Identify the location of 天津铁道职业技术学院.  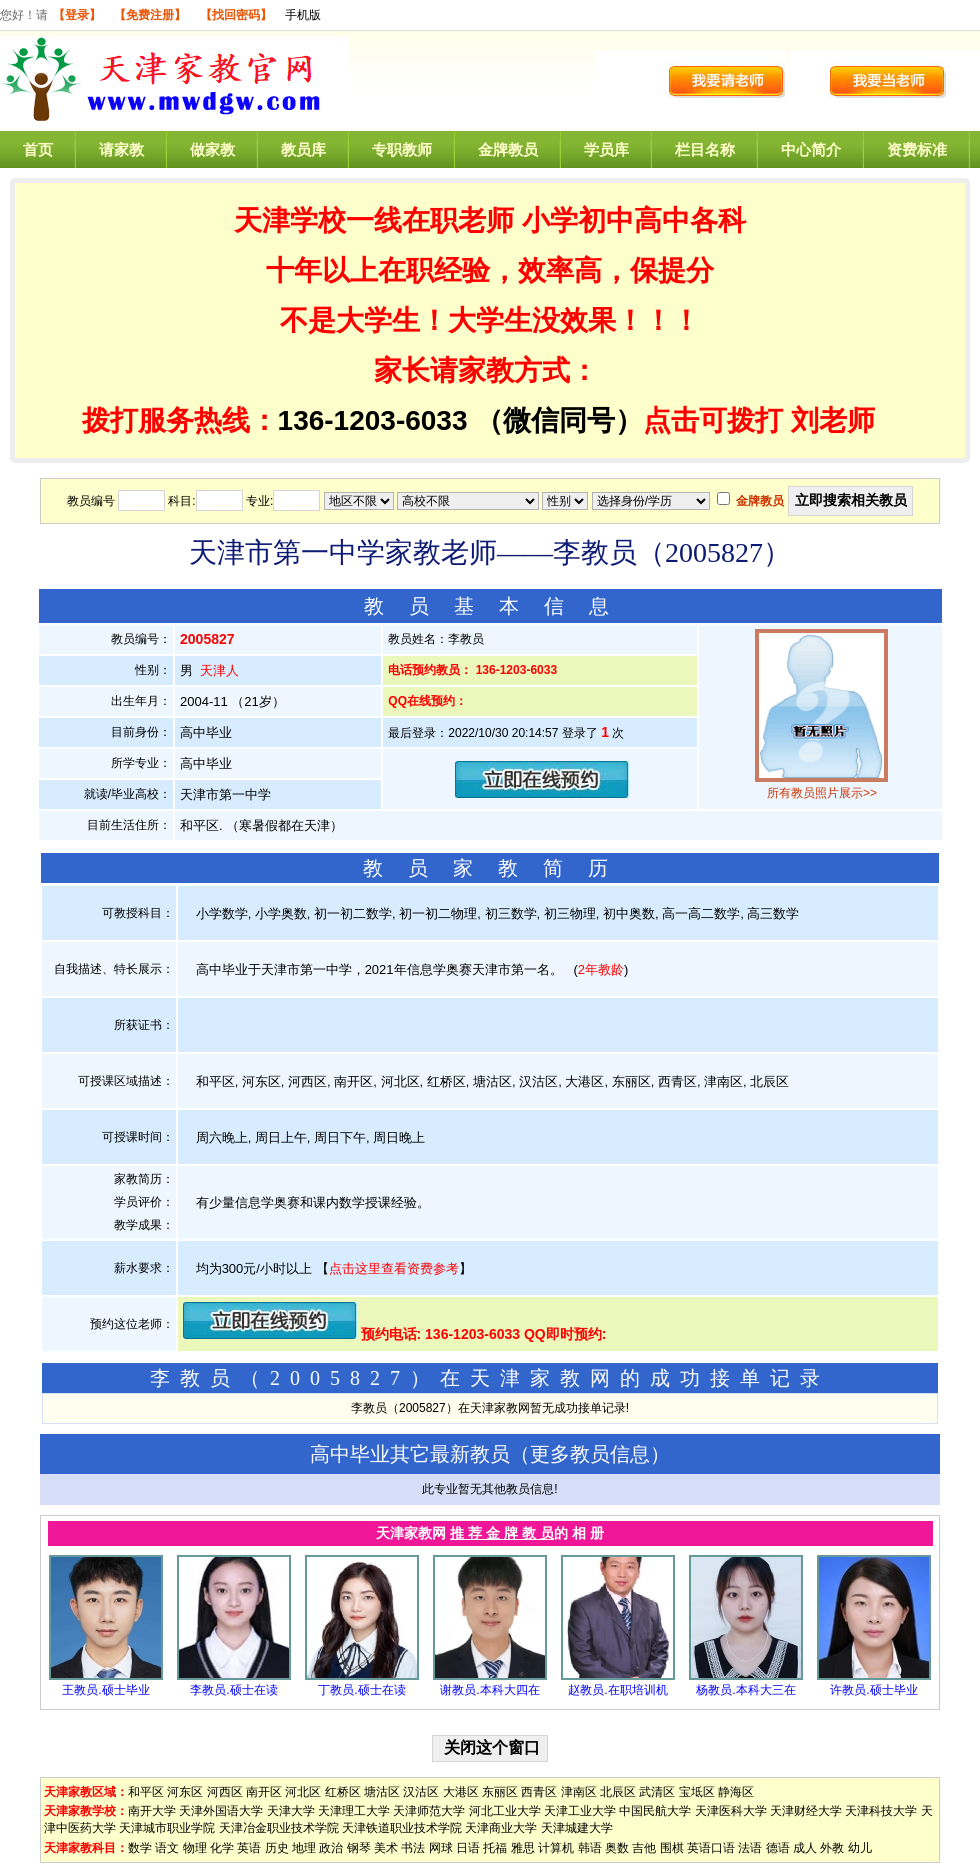
(402, 1828).